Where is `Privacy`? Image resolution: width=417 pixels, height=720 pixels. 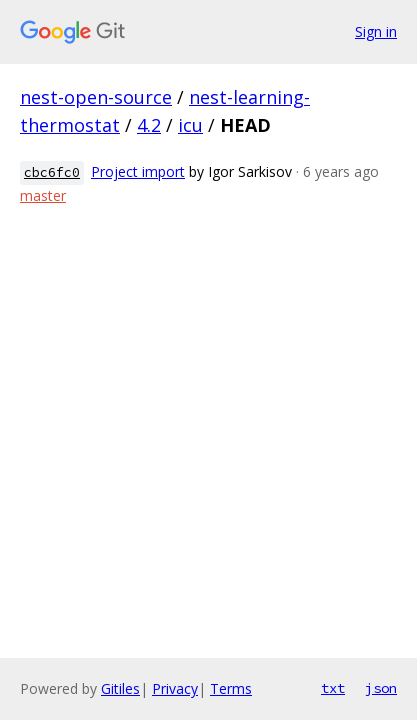
Privacy is located at coordinates (175, 688).